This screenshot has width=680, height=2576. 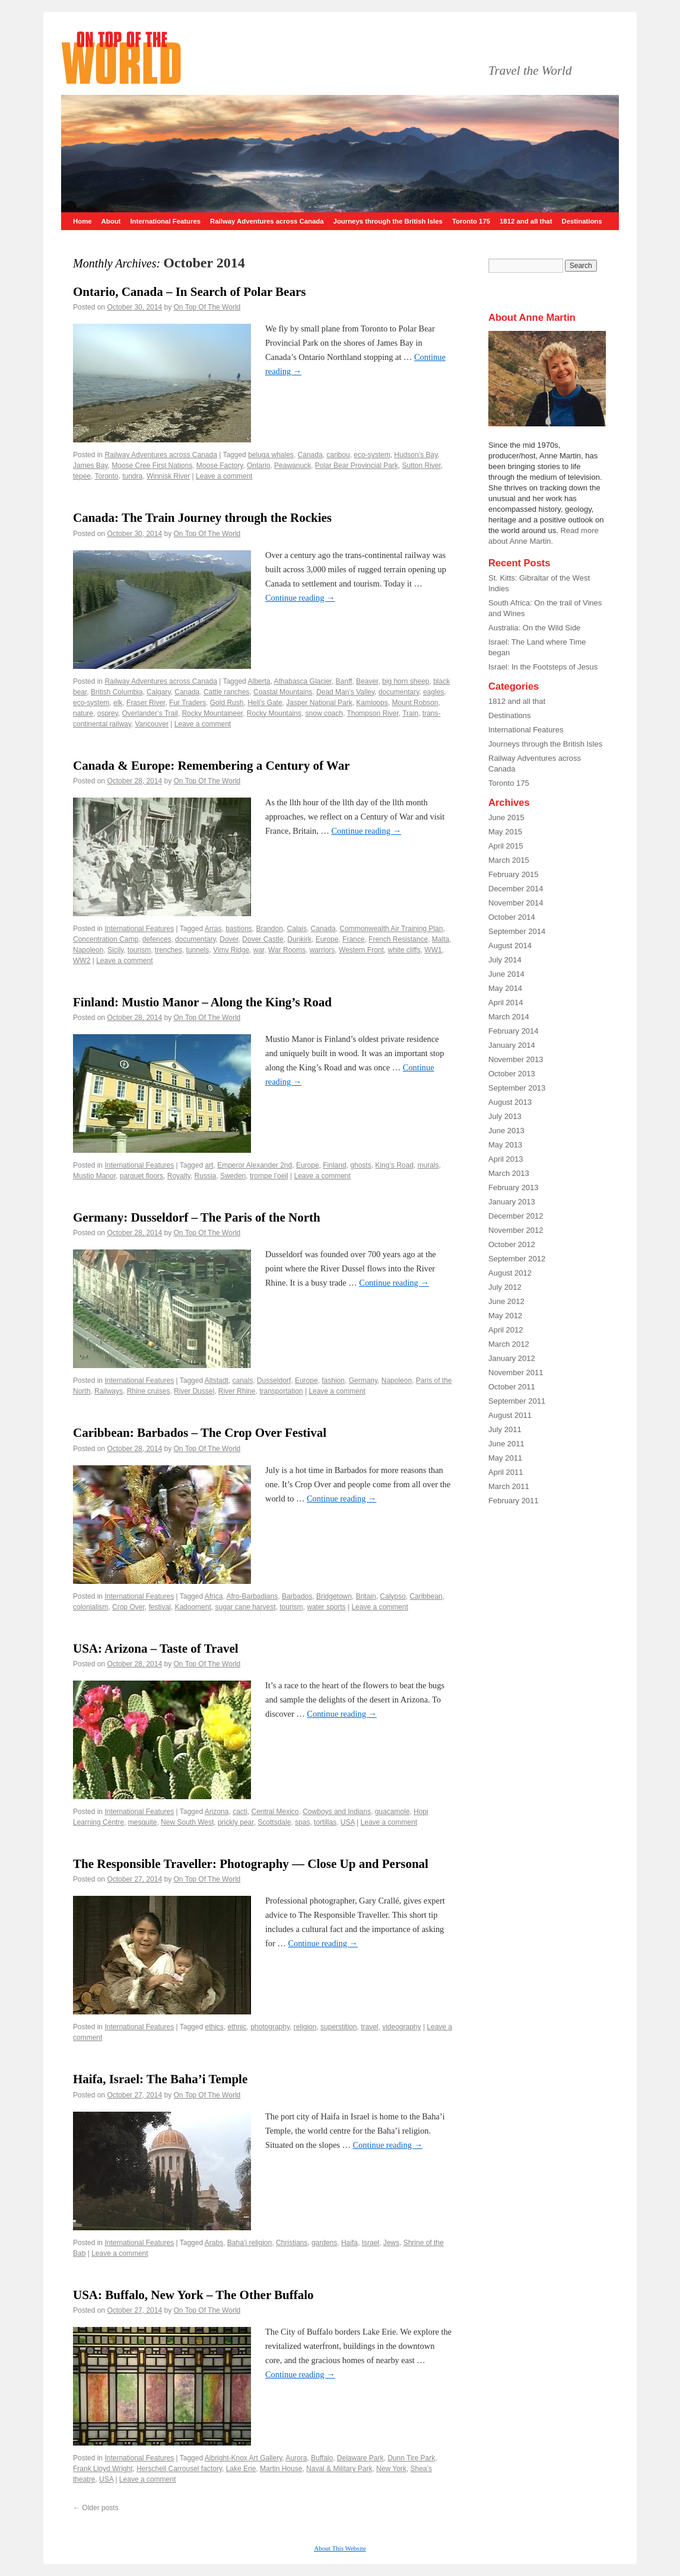 What do you see at coordinates (107, 713) in the screenshot?
I see `osprey` at bounding box center [107, 713].